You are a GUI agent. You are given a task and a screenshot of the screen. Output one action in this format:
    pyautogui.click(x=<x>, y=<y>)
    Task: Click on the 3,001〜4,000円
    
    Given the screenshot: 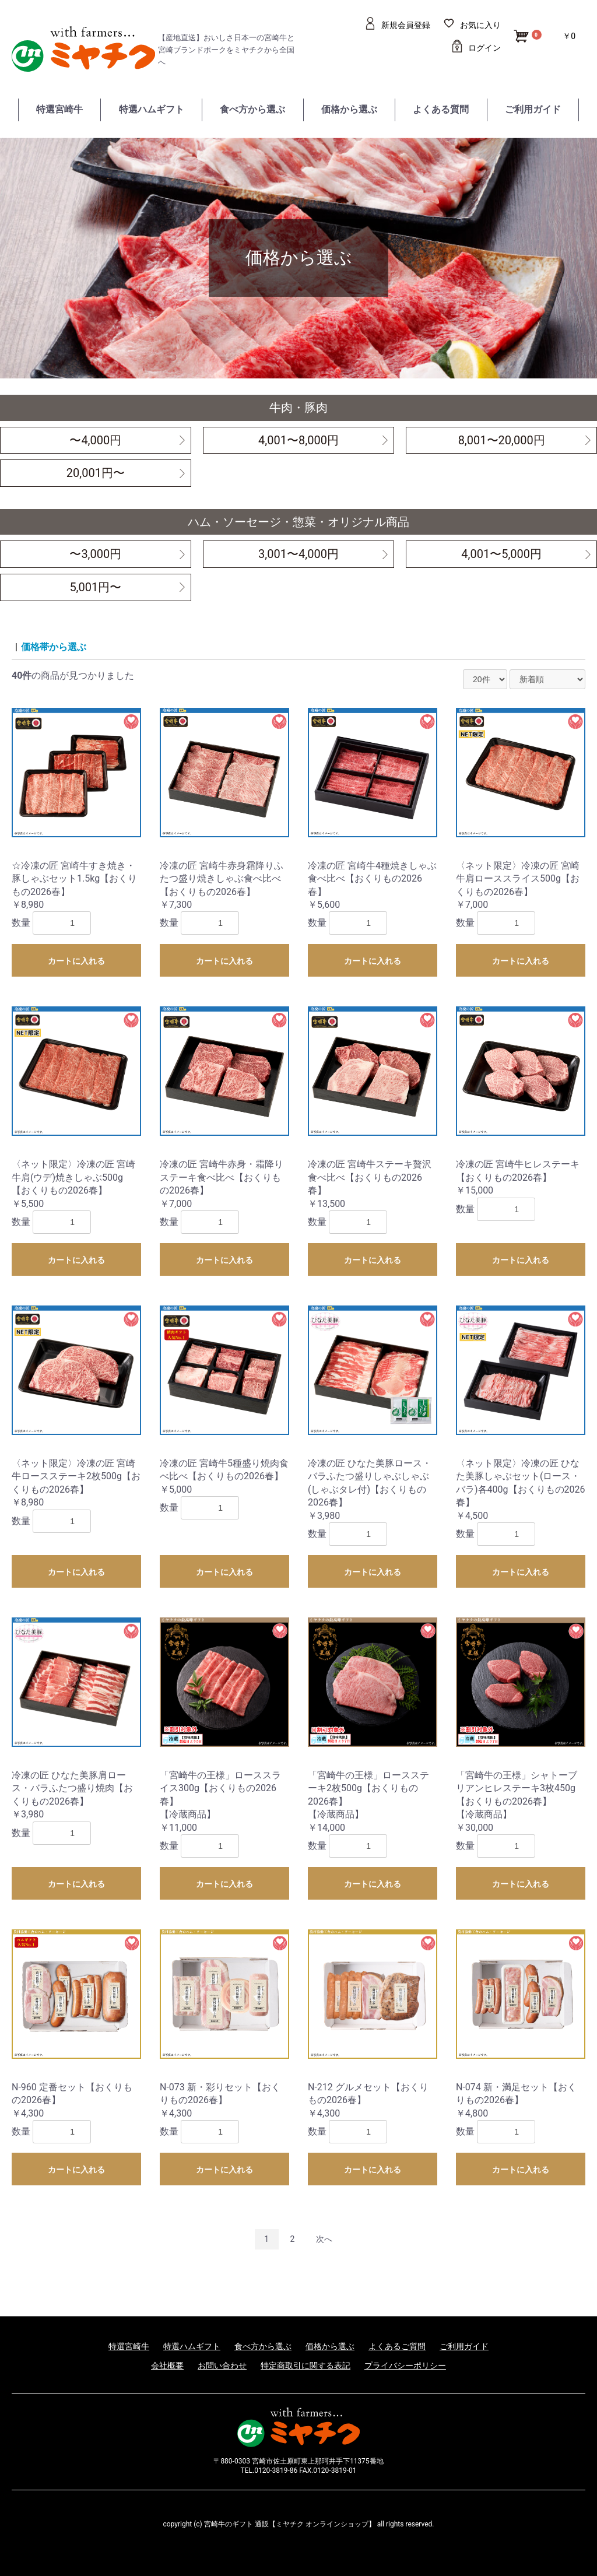 What is the action you would take?
    pyautogui.click(x=298, y=554)
    